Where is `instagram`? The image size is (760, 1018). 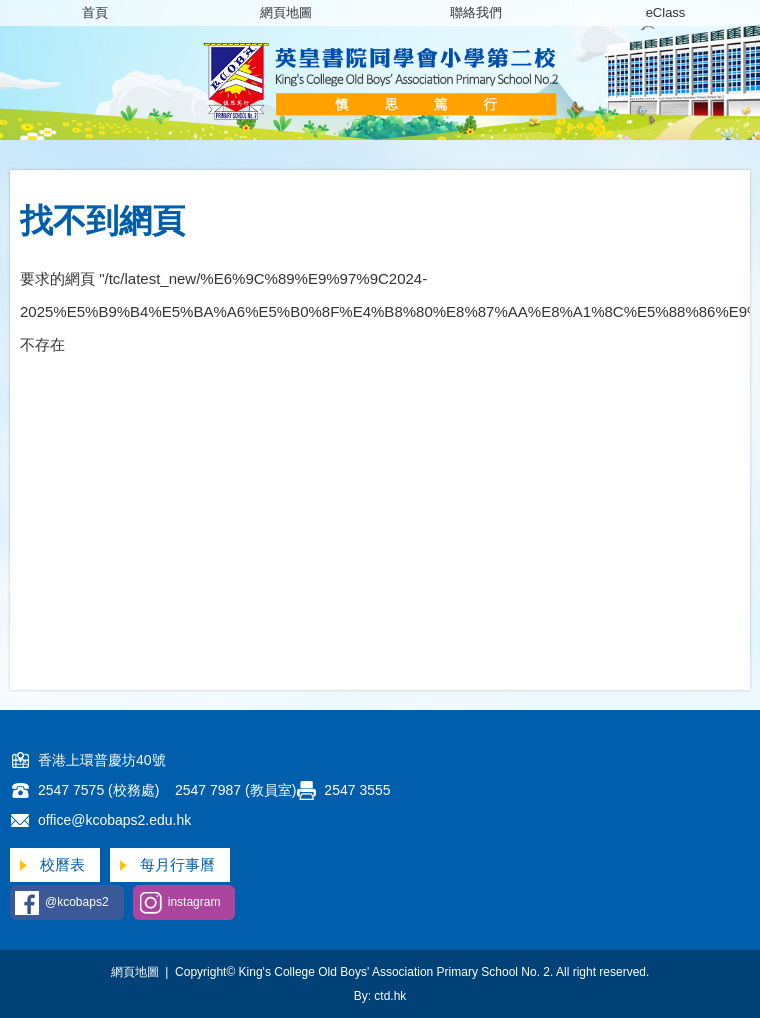
instagram is located at coordinates (194, 902).